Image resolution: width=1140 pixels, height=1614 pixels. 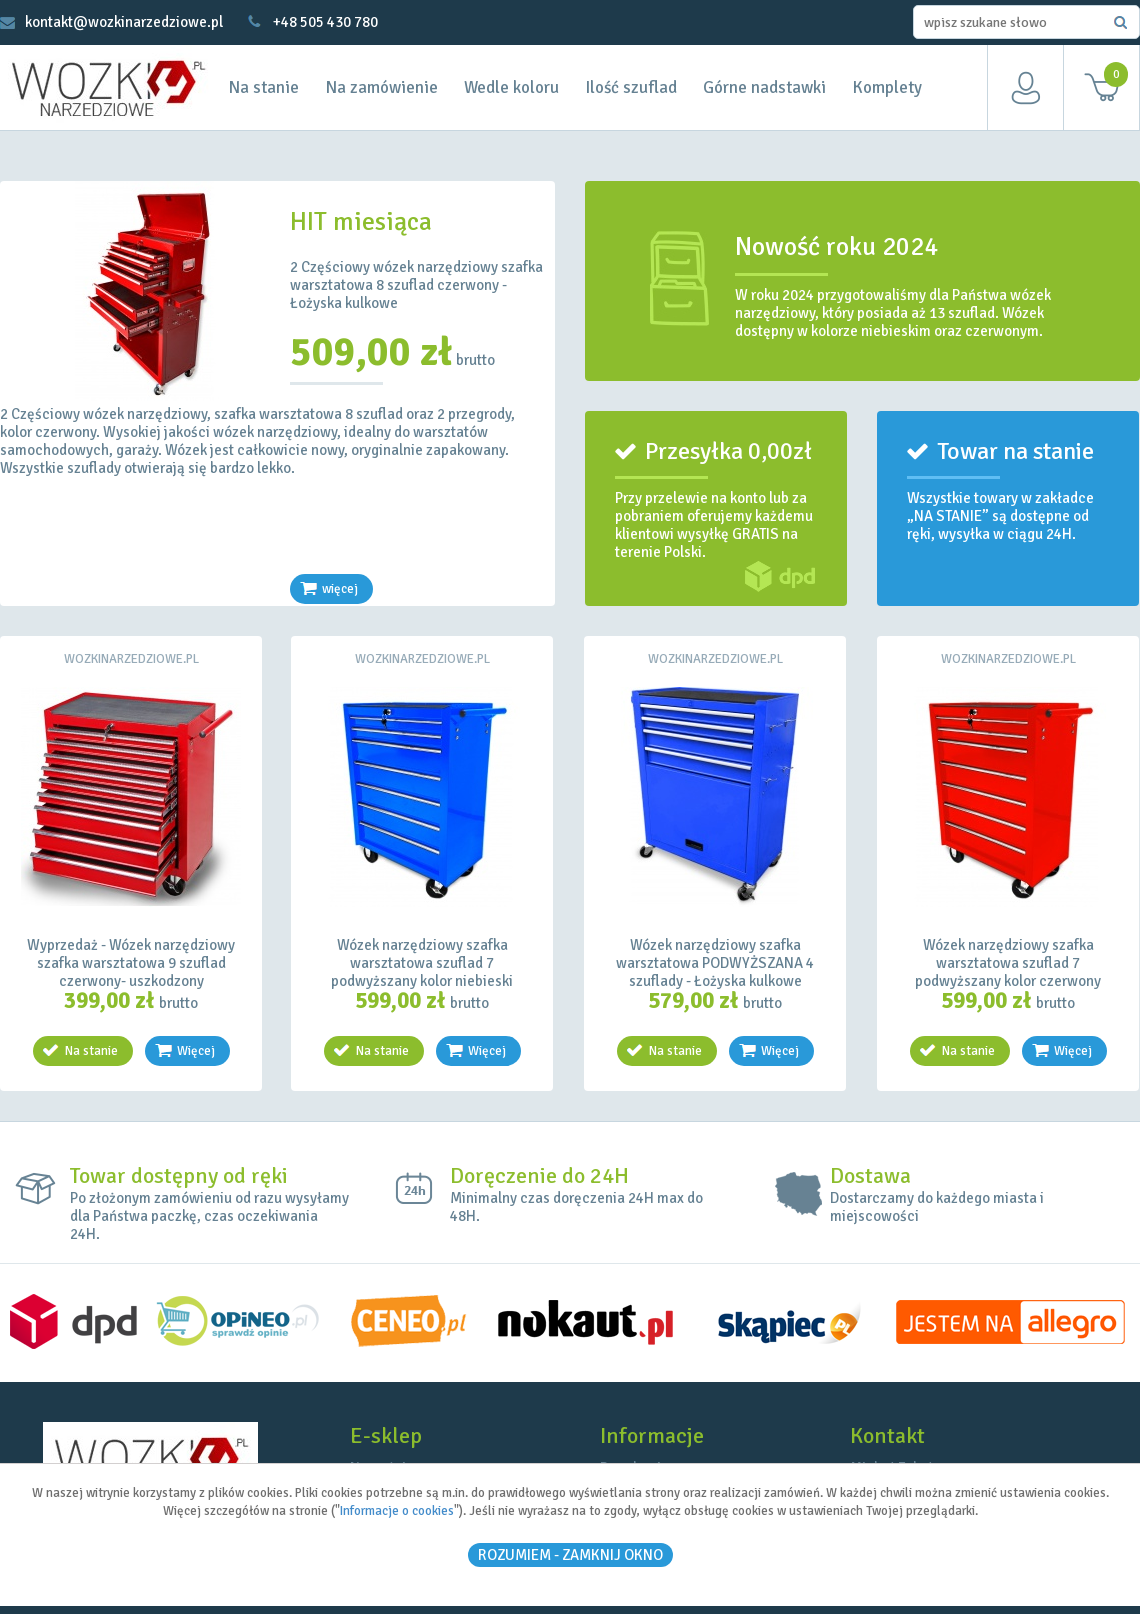 I want to click on kontakt@wozkinarzedziowe.pl, so click(x=124, y=22).